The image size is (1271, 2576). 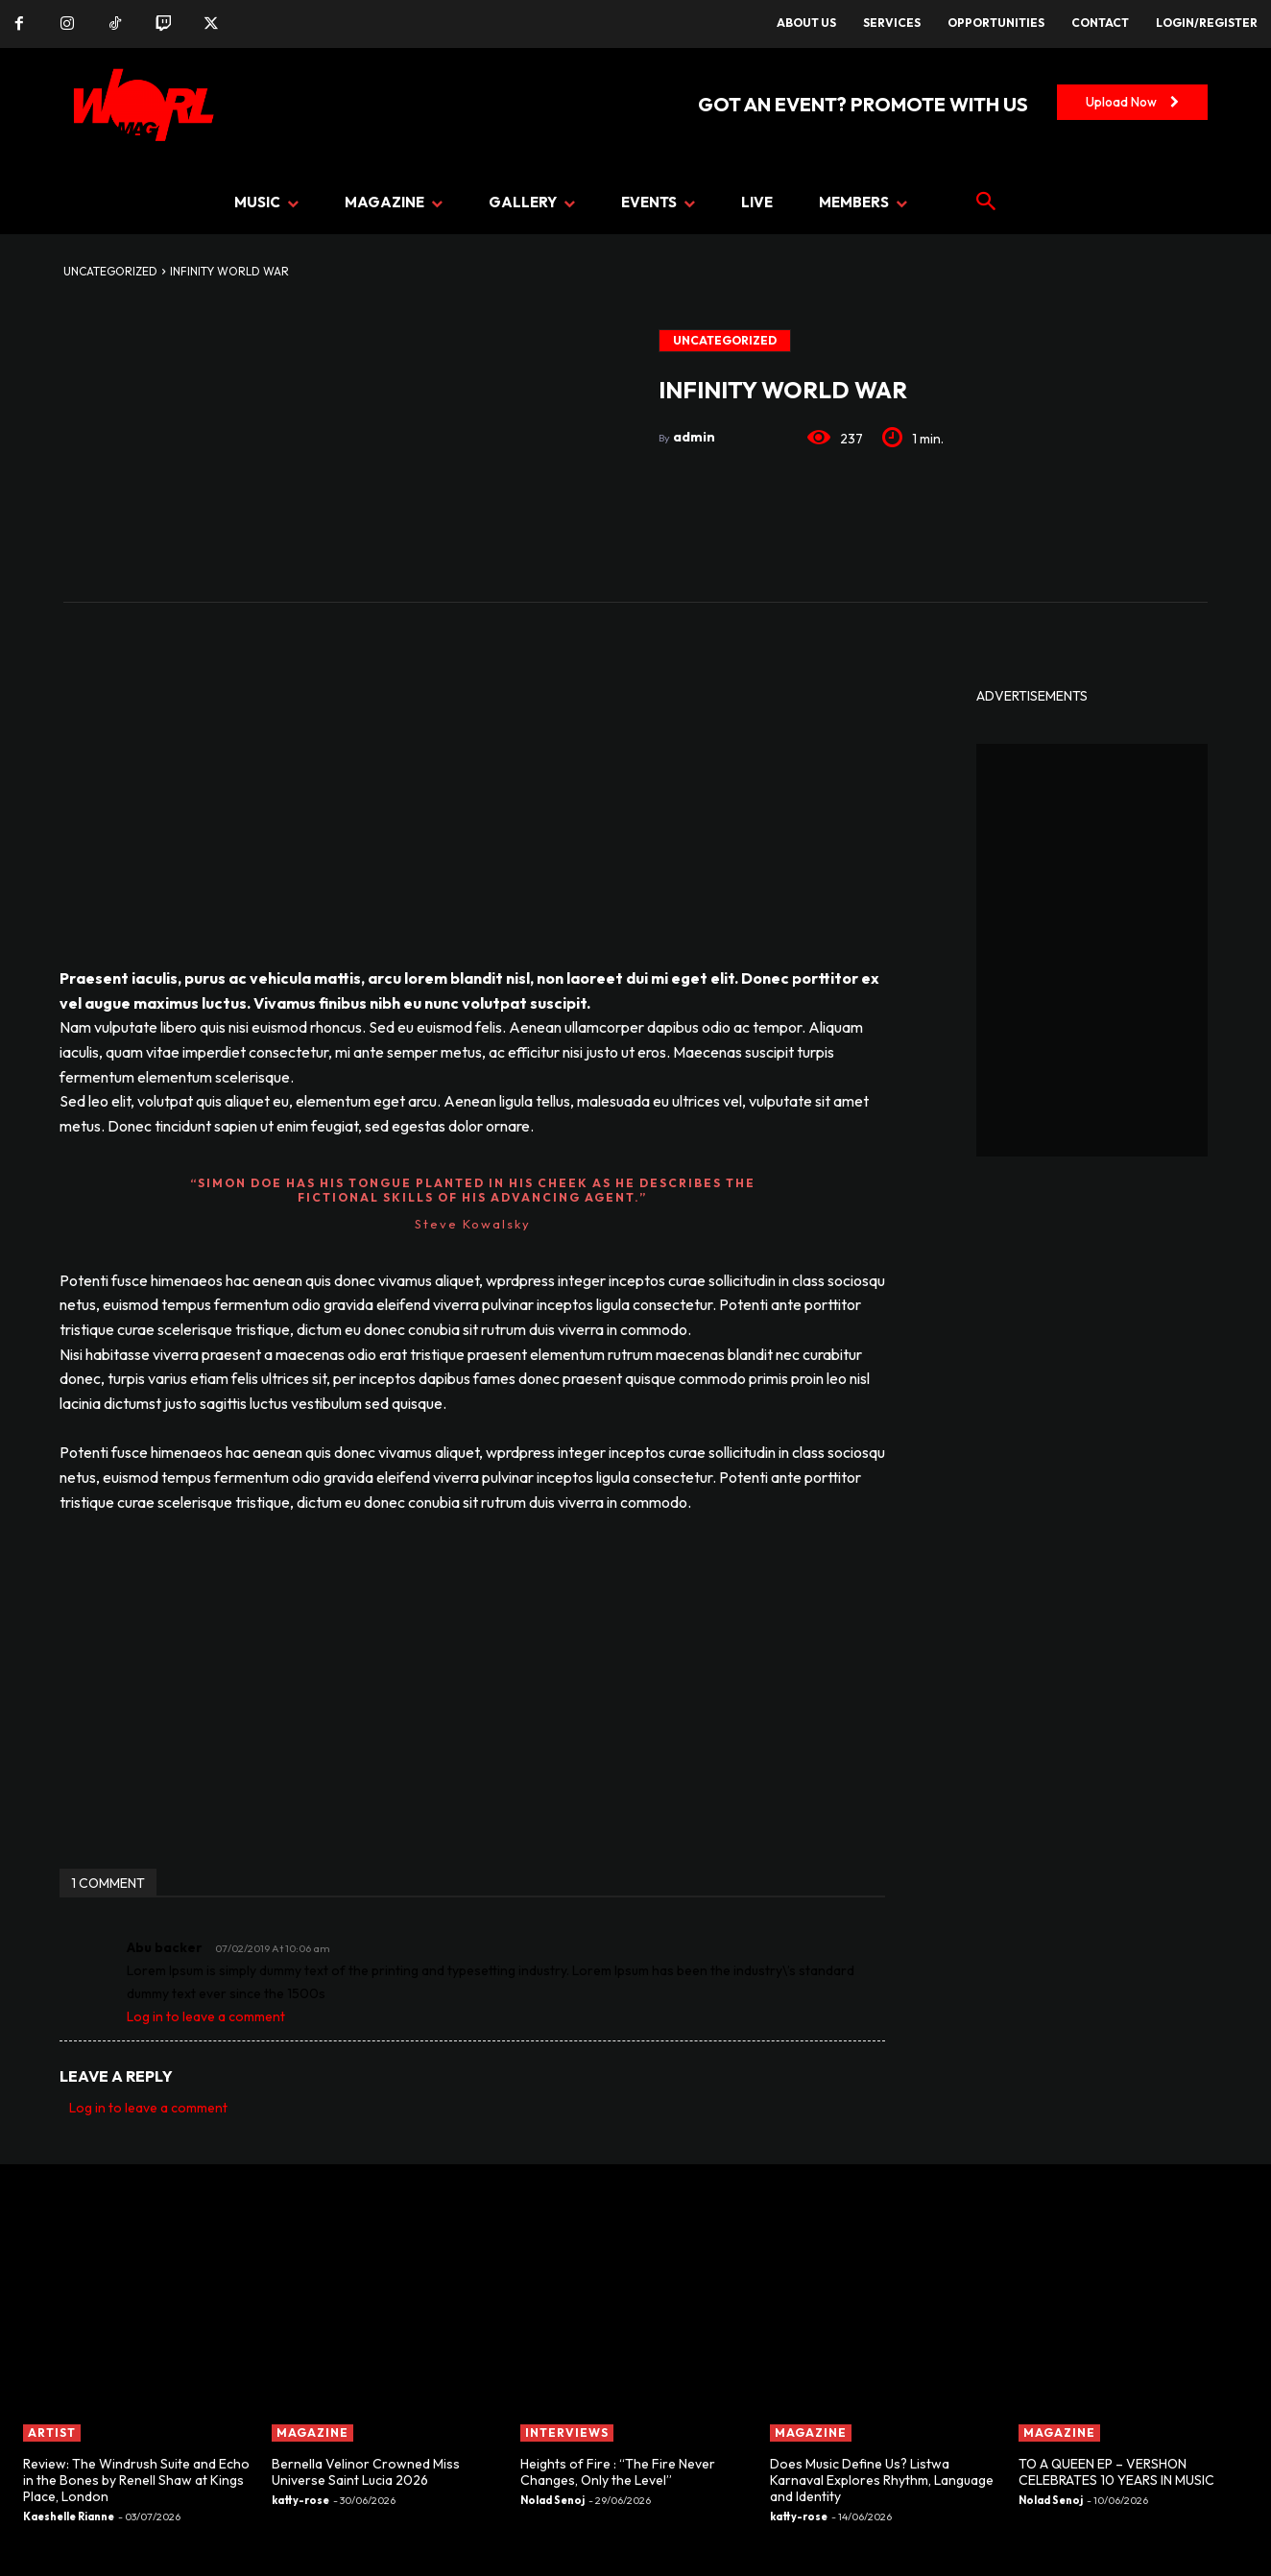 I want to click on Log in to leave a comment, so click(x=206, y=2016).